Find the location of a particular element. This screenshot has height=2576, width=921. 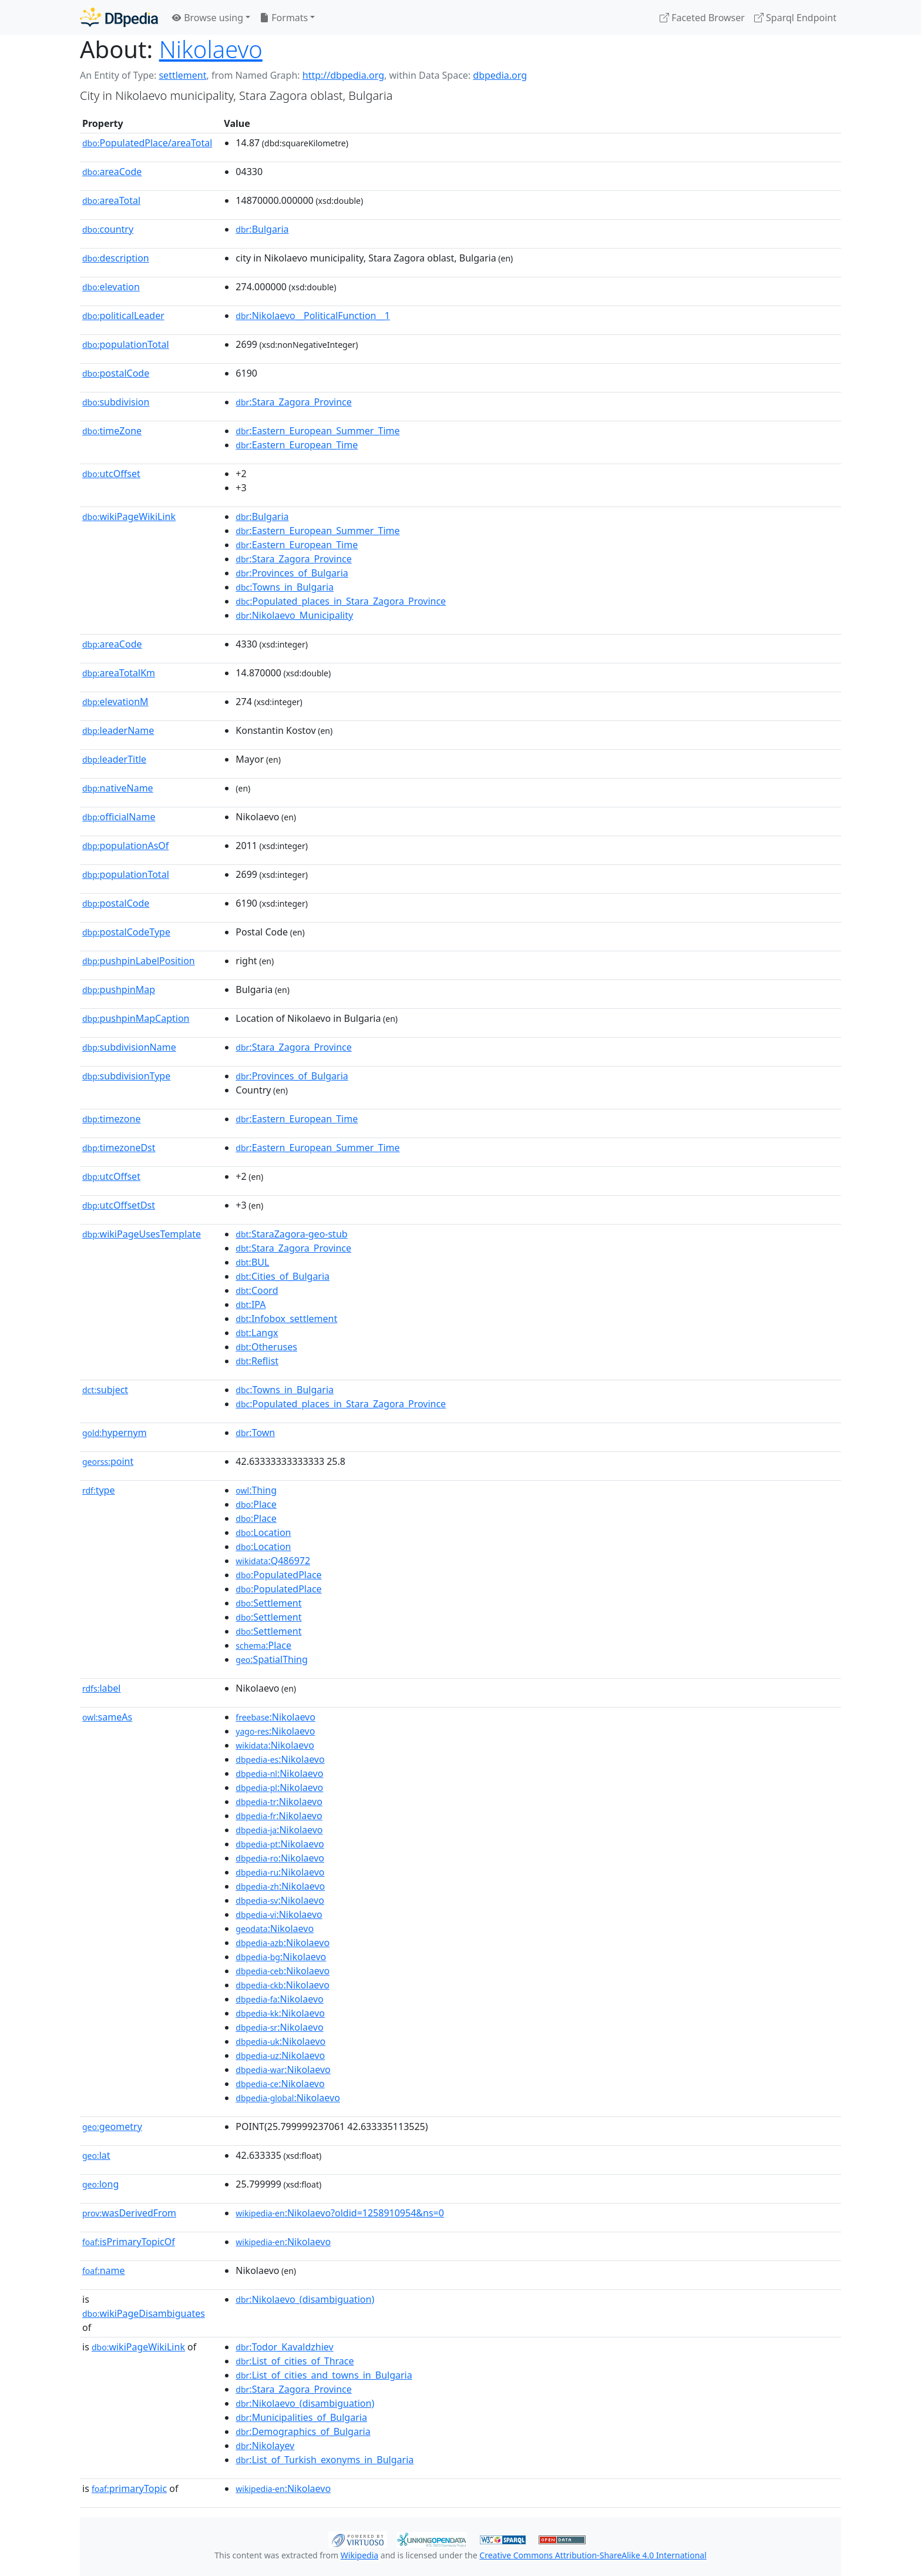

leaderName is located at coordinates (118, 730).